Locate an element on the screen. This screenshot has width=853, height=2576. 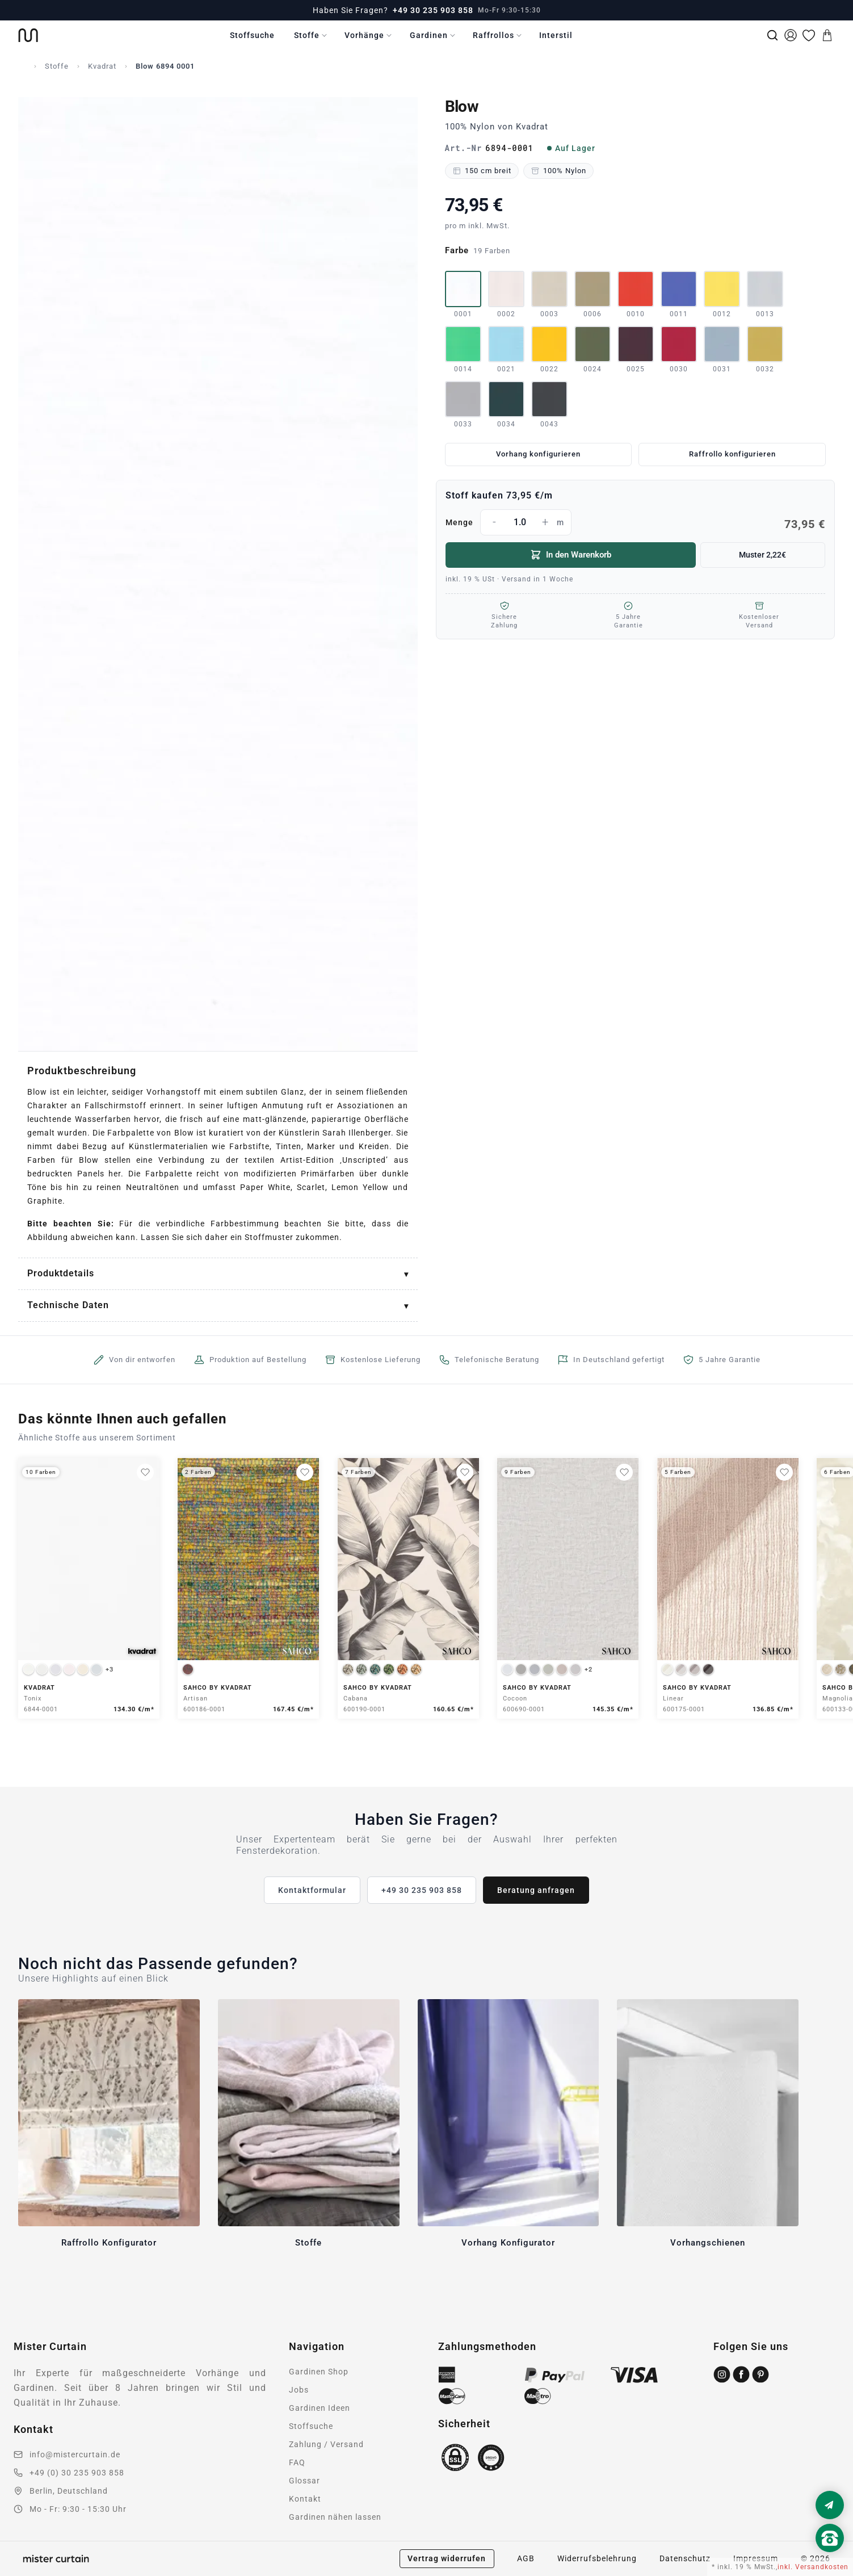
Gardinen Shop is located at coordinates (318, 2371).